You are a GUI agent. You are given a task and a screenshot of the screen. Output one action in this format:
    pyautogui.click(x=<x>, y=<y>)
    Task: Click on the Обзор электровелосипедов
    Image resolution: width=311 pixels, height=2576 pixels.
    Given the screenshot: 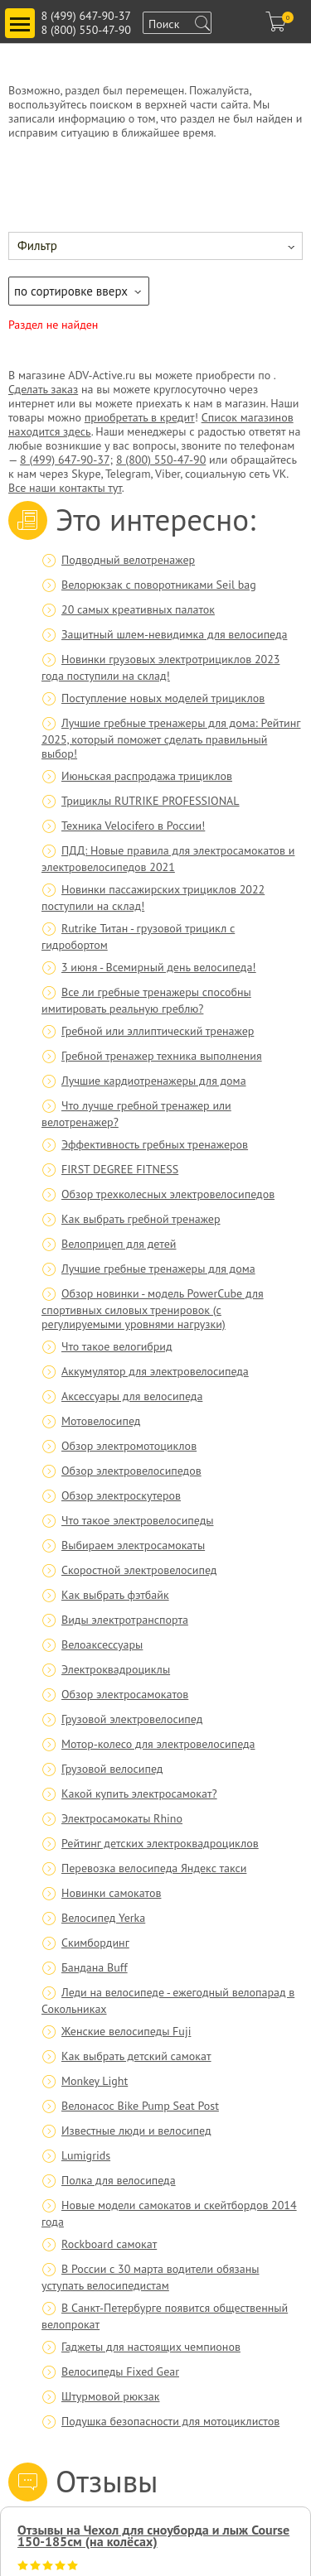 What is the action you would take?
    pyautogui.click(x=131, y=1470)
    